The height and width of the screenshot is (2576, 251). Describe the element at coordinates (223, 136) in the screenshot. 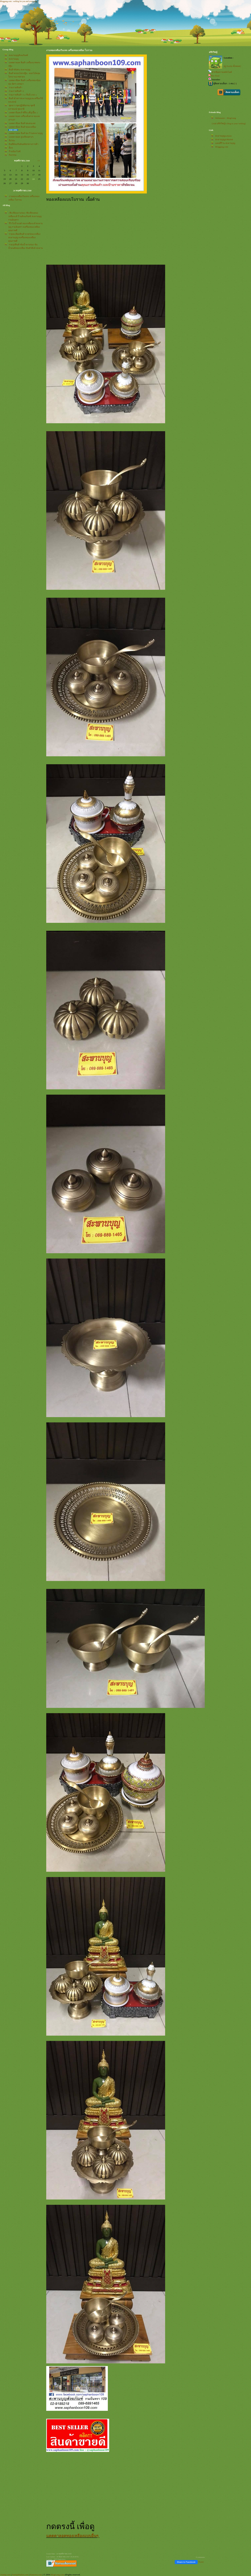

I see `สะพานบุญwebsite` at that location.